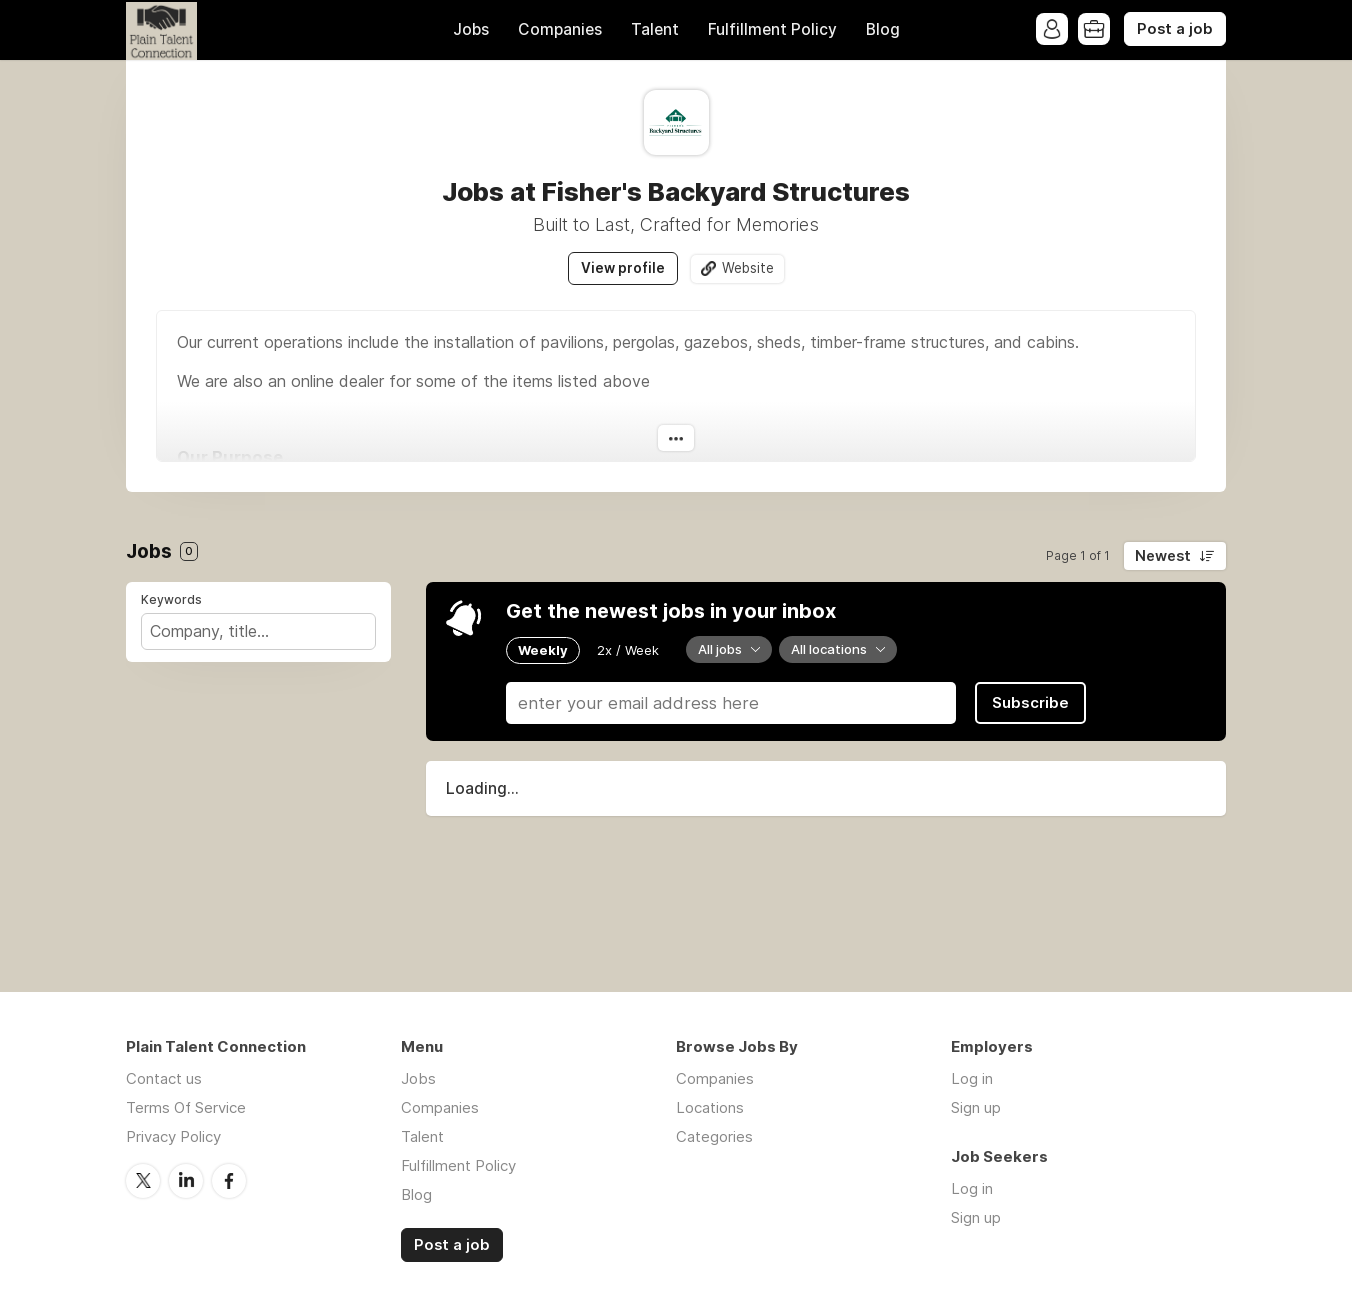  Describe the element at coordinates (143, 1181) in the screenshot. I see `Twitter` at that location.